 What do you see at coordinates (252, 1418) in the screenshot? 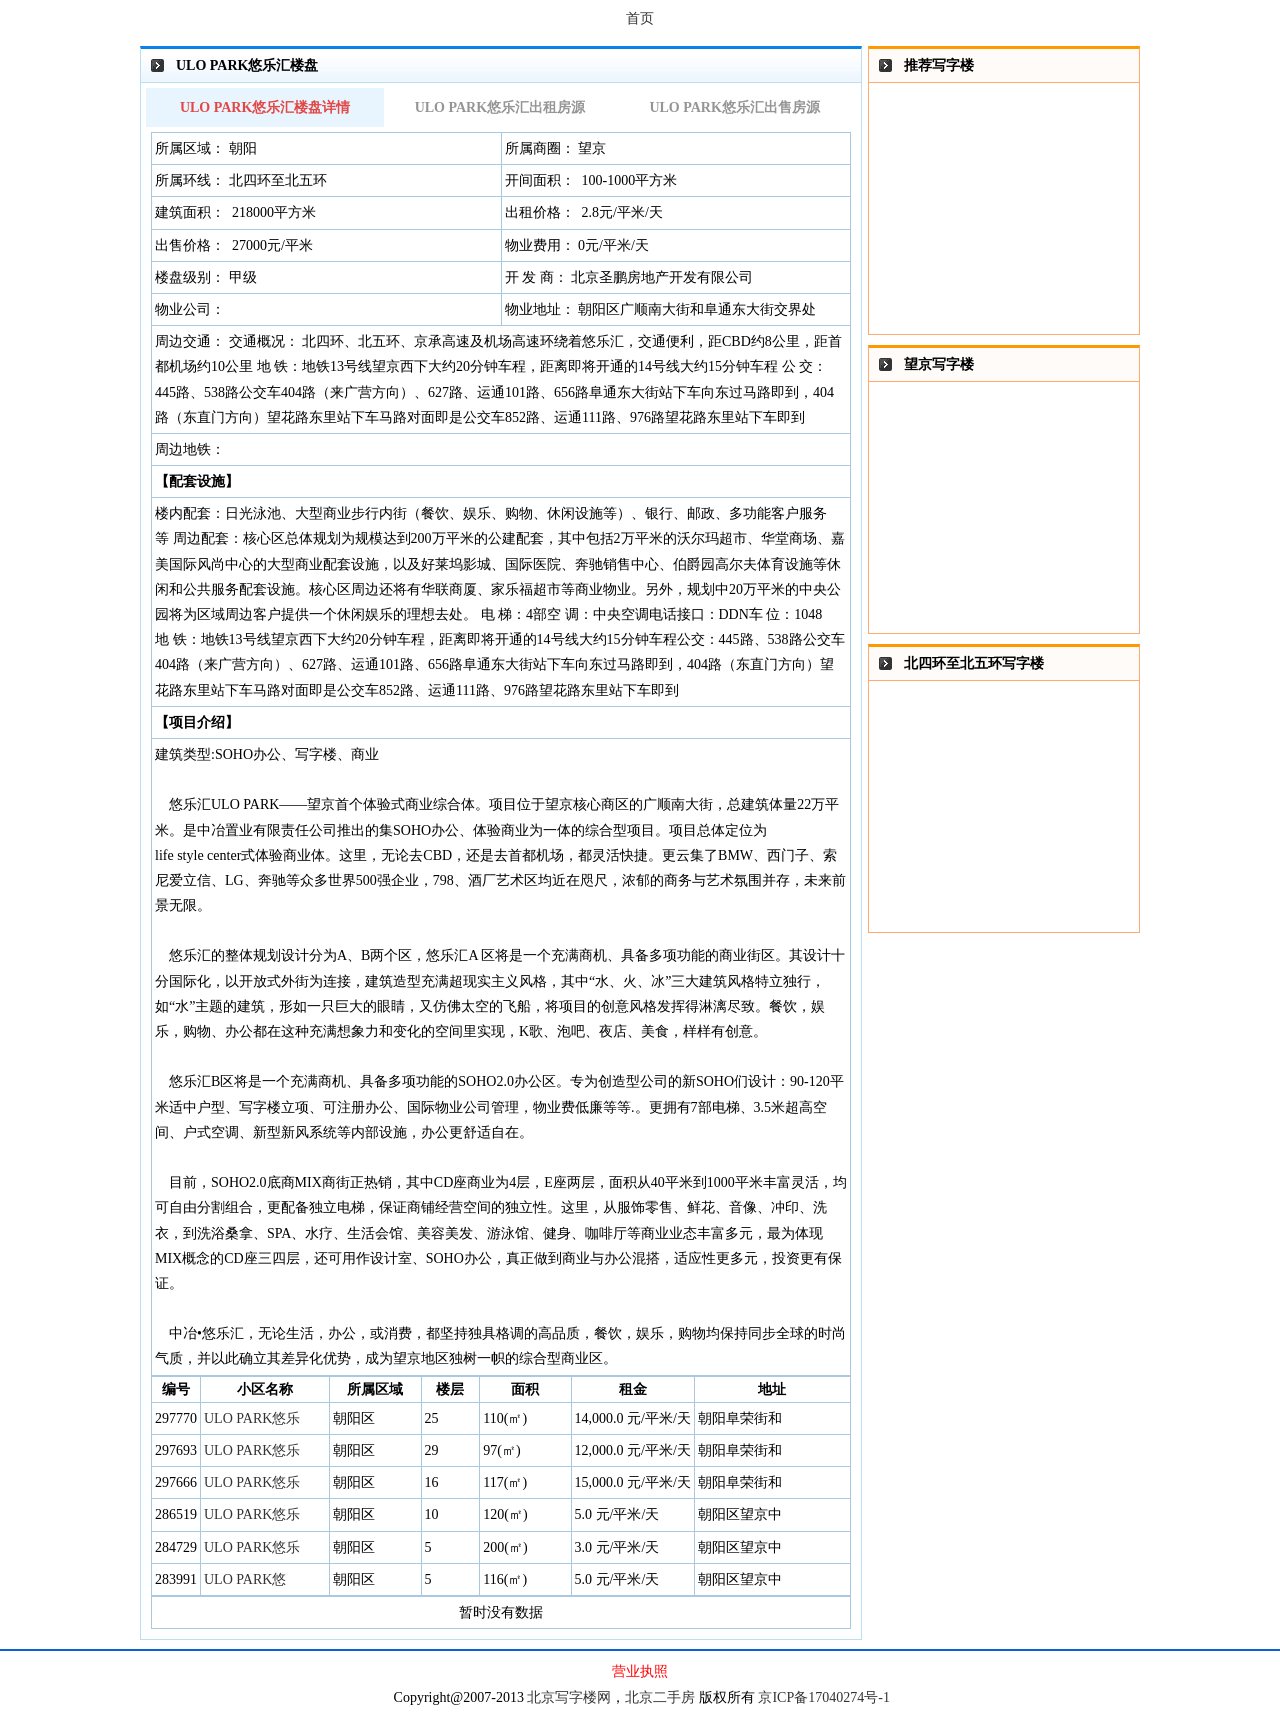
I see `ULO PARK悠乐` at bounding box center [252, 1418].